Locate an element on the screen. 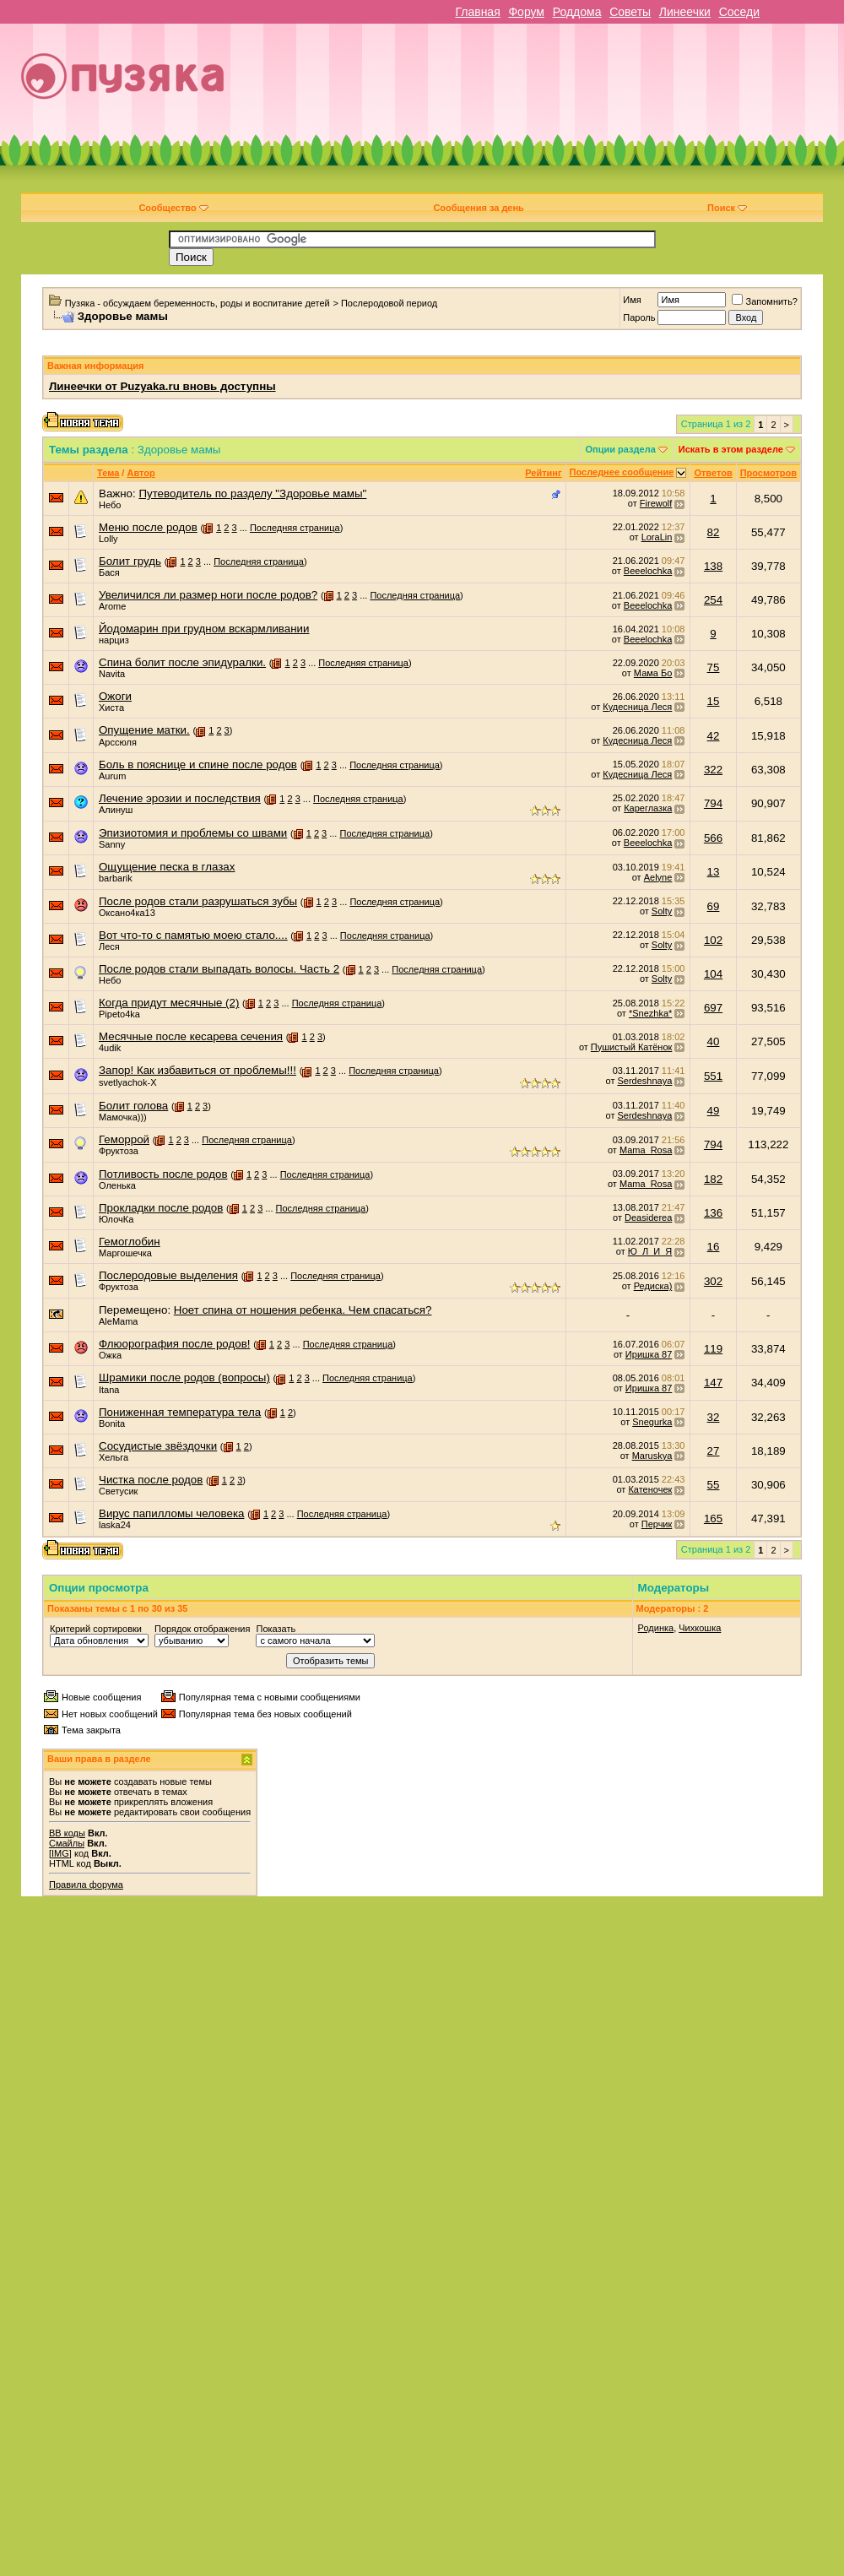 This screenshot has height=2576, width=844. Рейтинг is located at coordinates (543, 473).